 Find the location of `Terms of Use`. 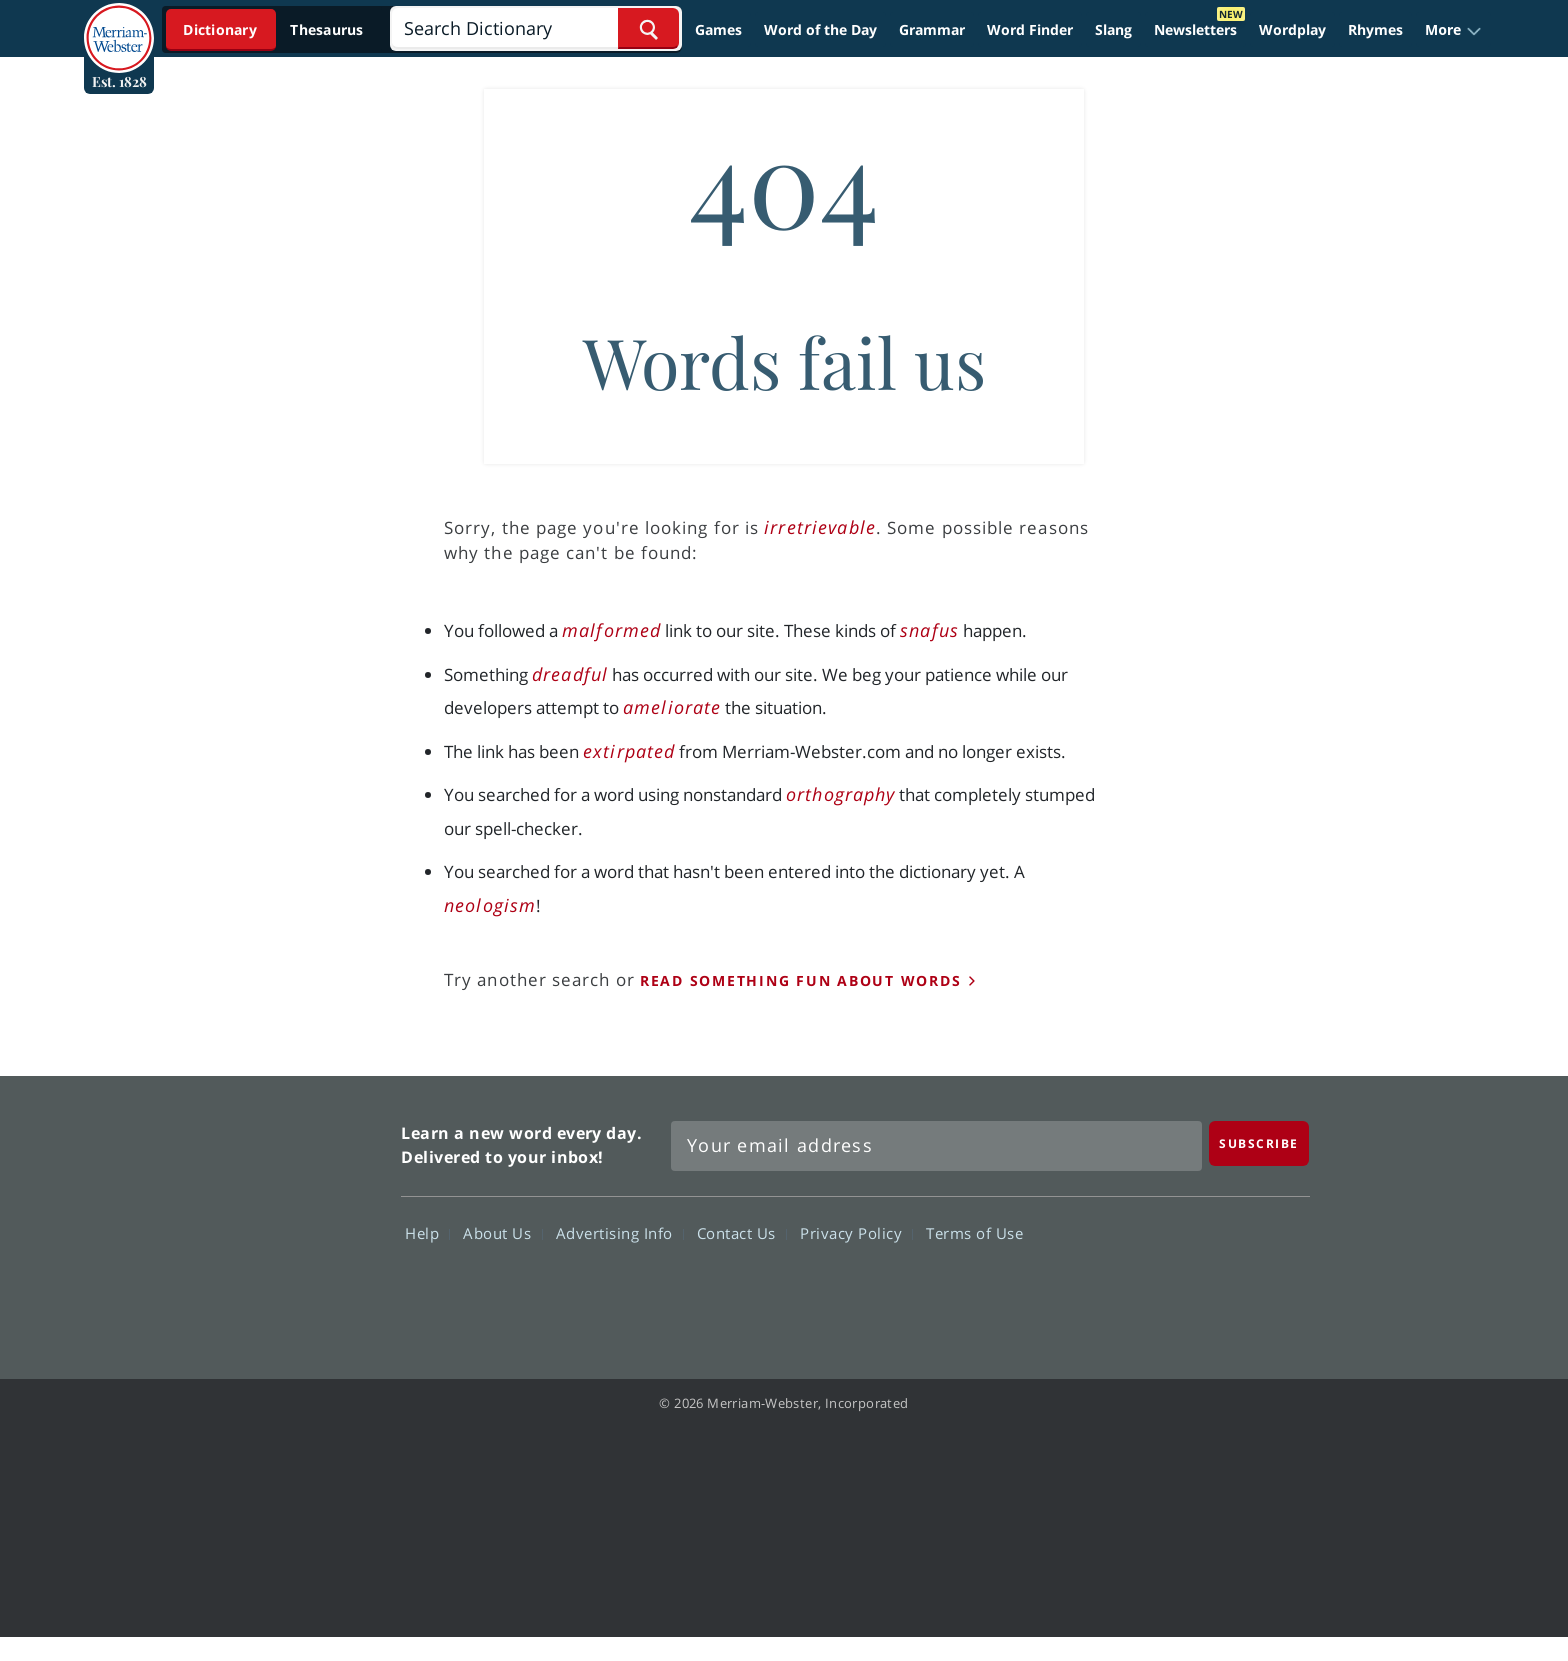

Terms of Use is located at coordinates (974, 1233).